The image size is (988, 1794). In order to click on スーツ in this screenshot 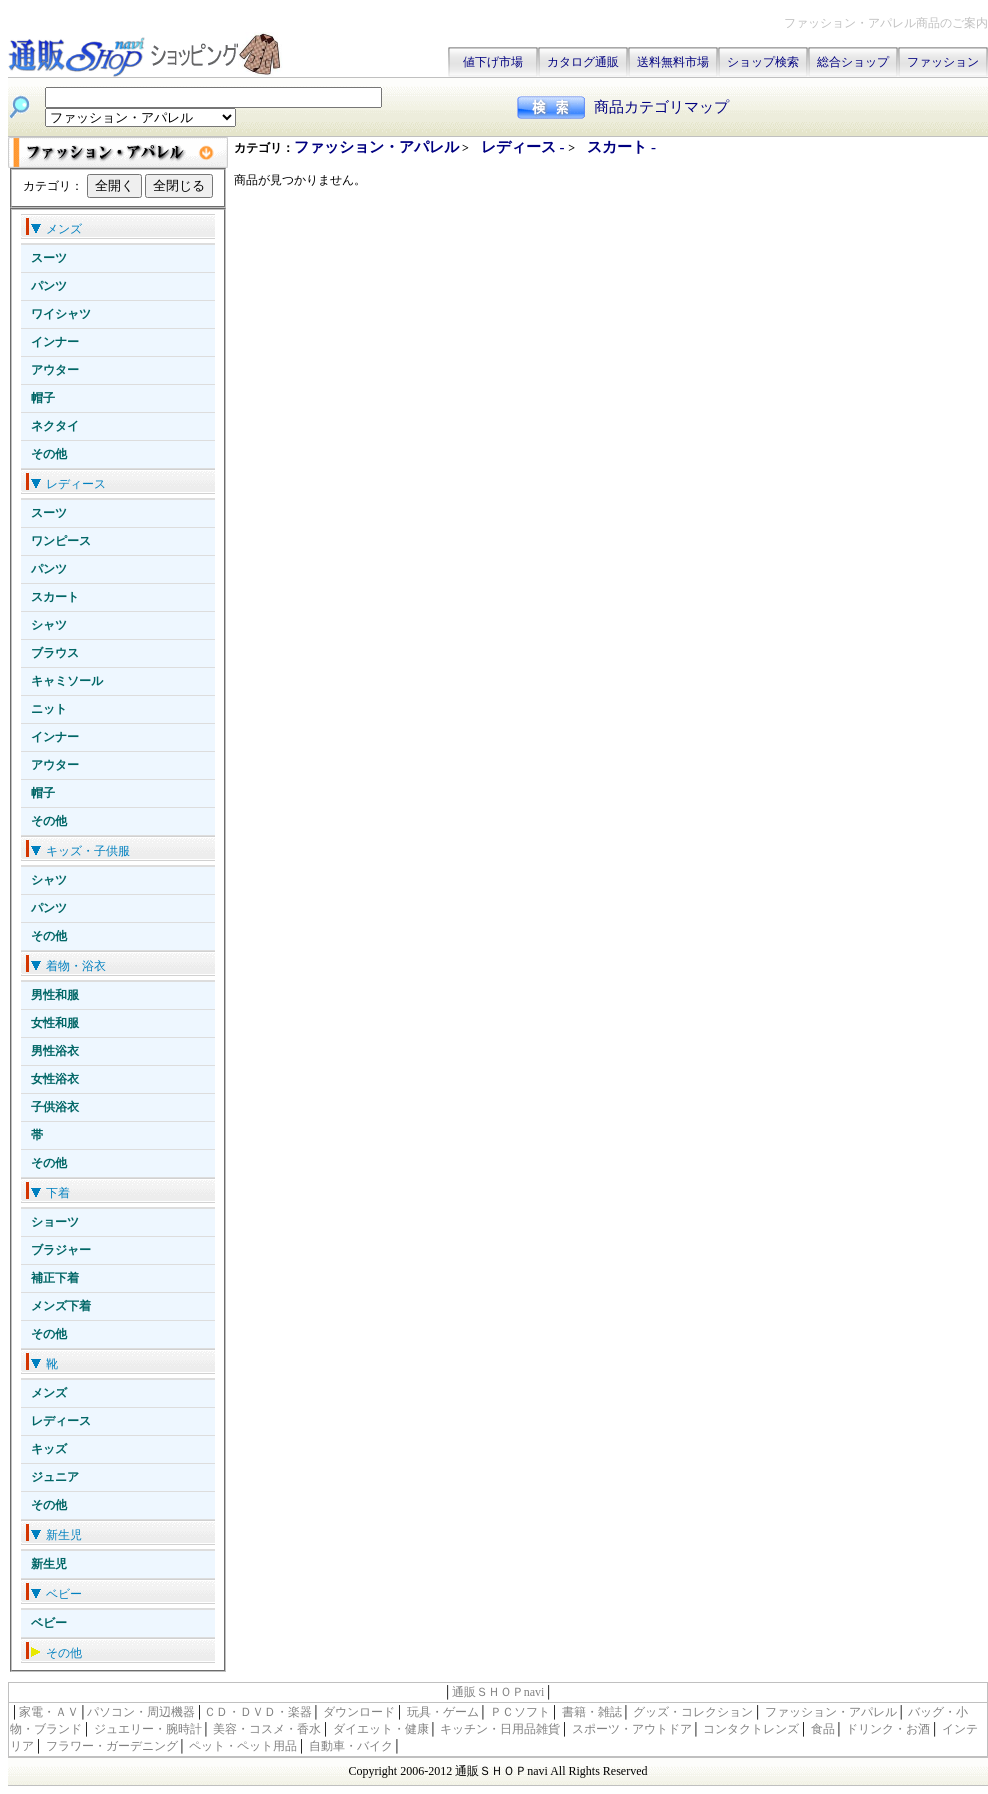, I will do `click(49, 258)`.